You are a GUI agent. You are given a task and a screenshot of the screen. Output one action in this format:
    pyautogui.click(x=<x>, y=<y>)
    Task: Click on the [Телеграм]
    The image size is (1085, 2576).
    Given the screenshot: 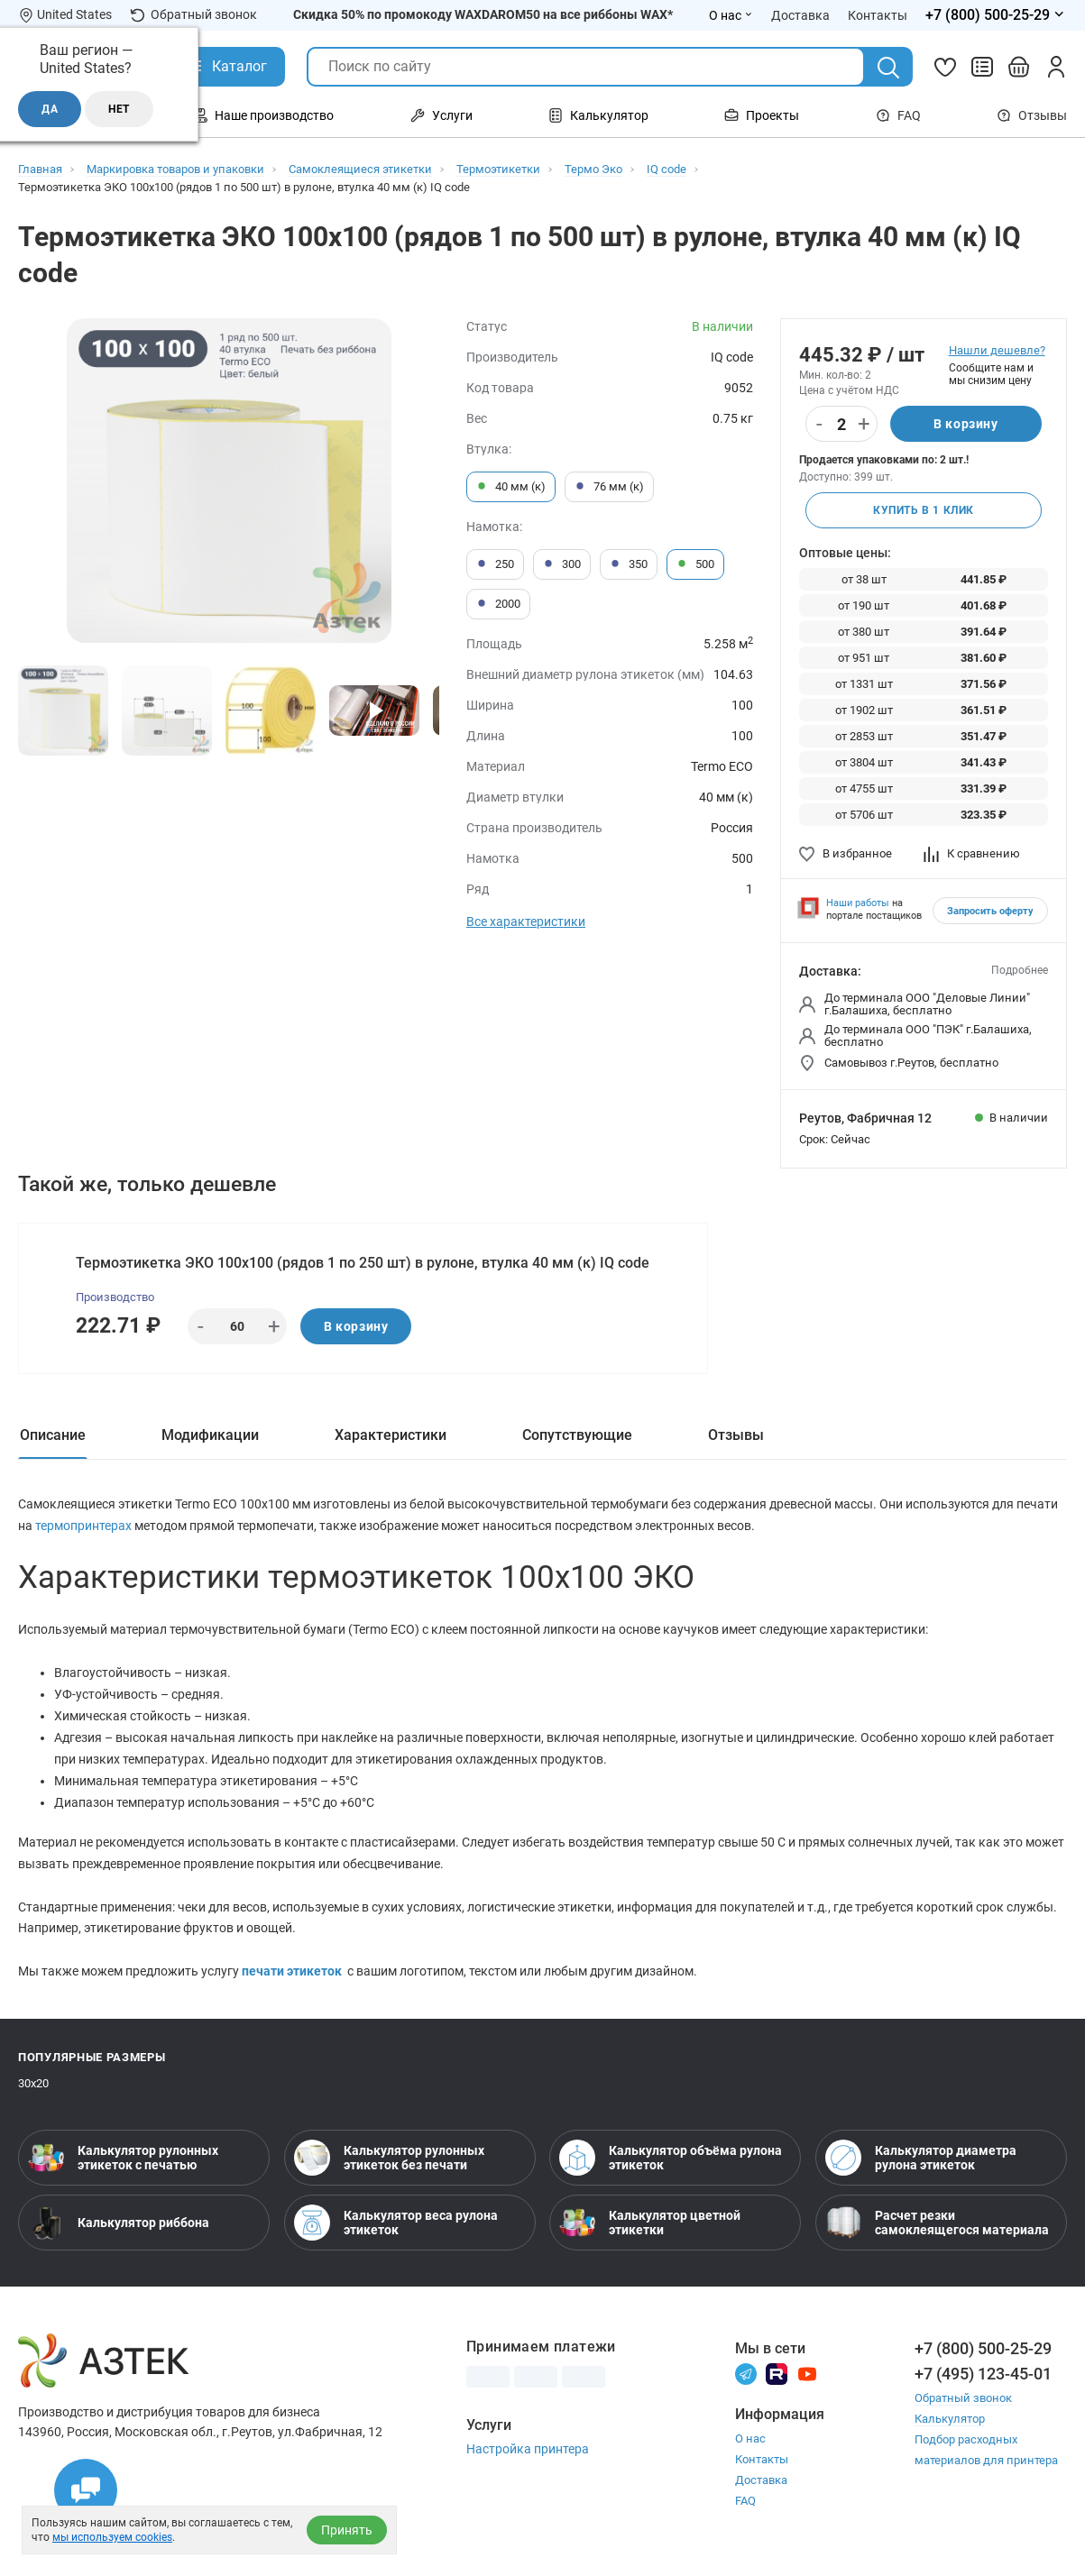 What is the action you would take?
    pyautogui.click(x=746, y=2372)
    